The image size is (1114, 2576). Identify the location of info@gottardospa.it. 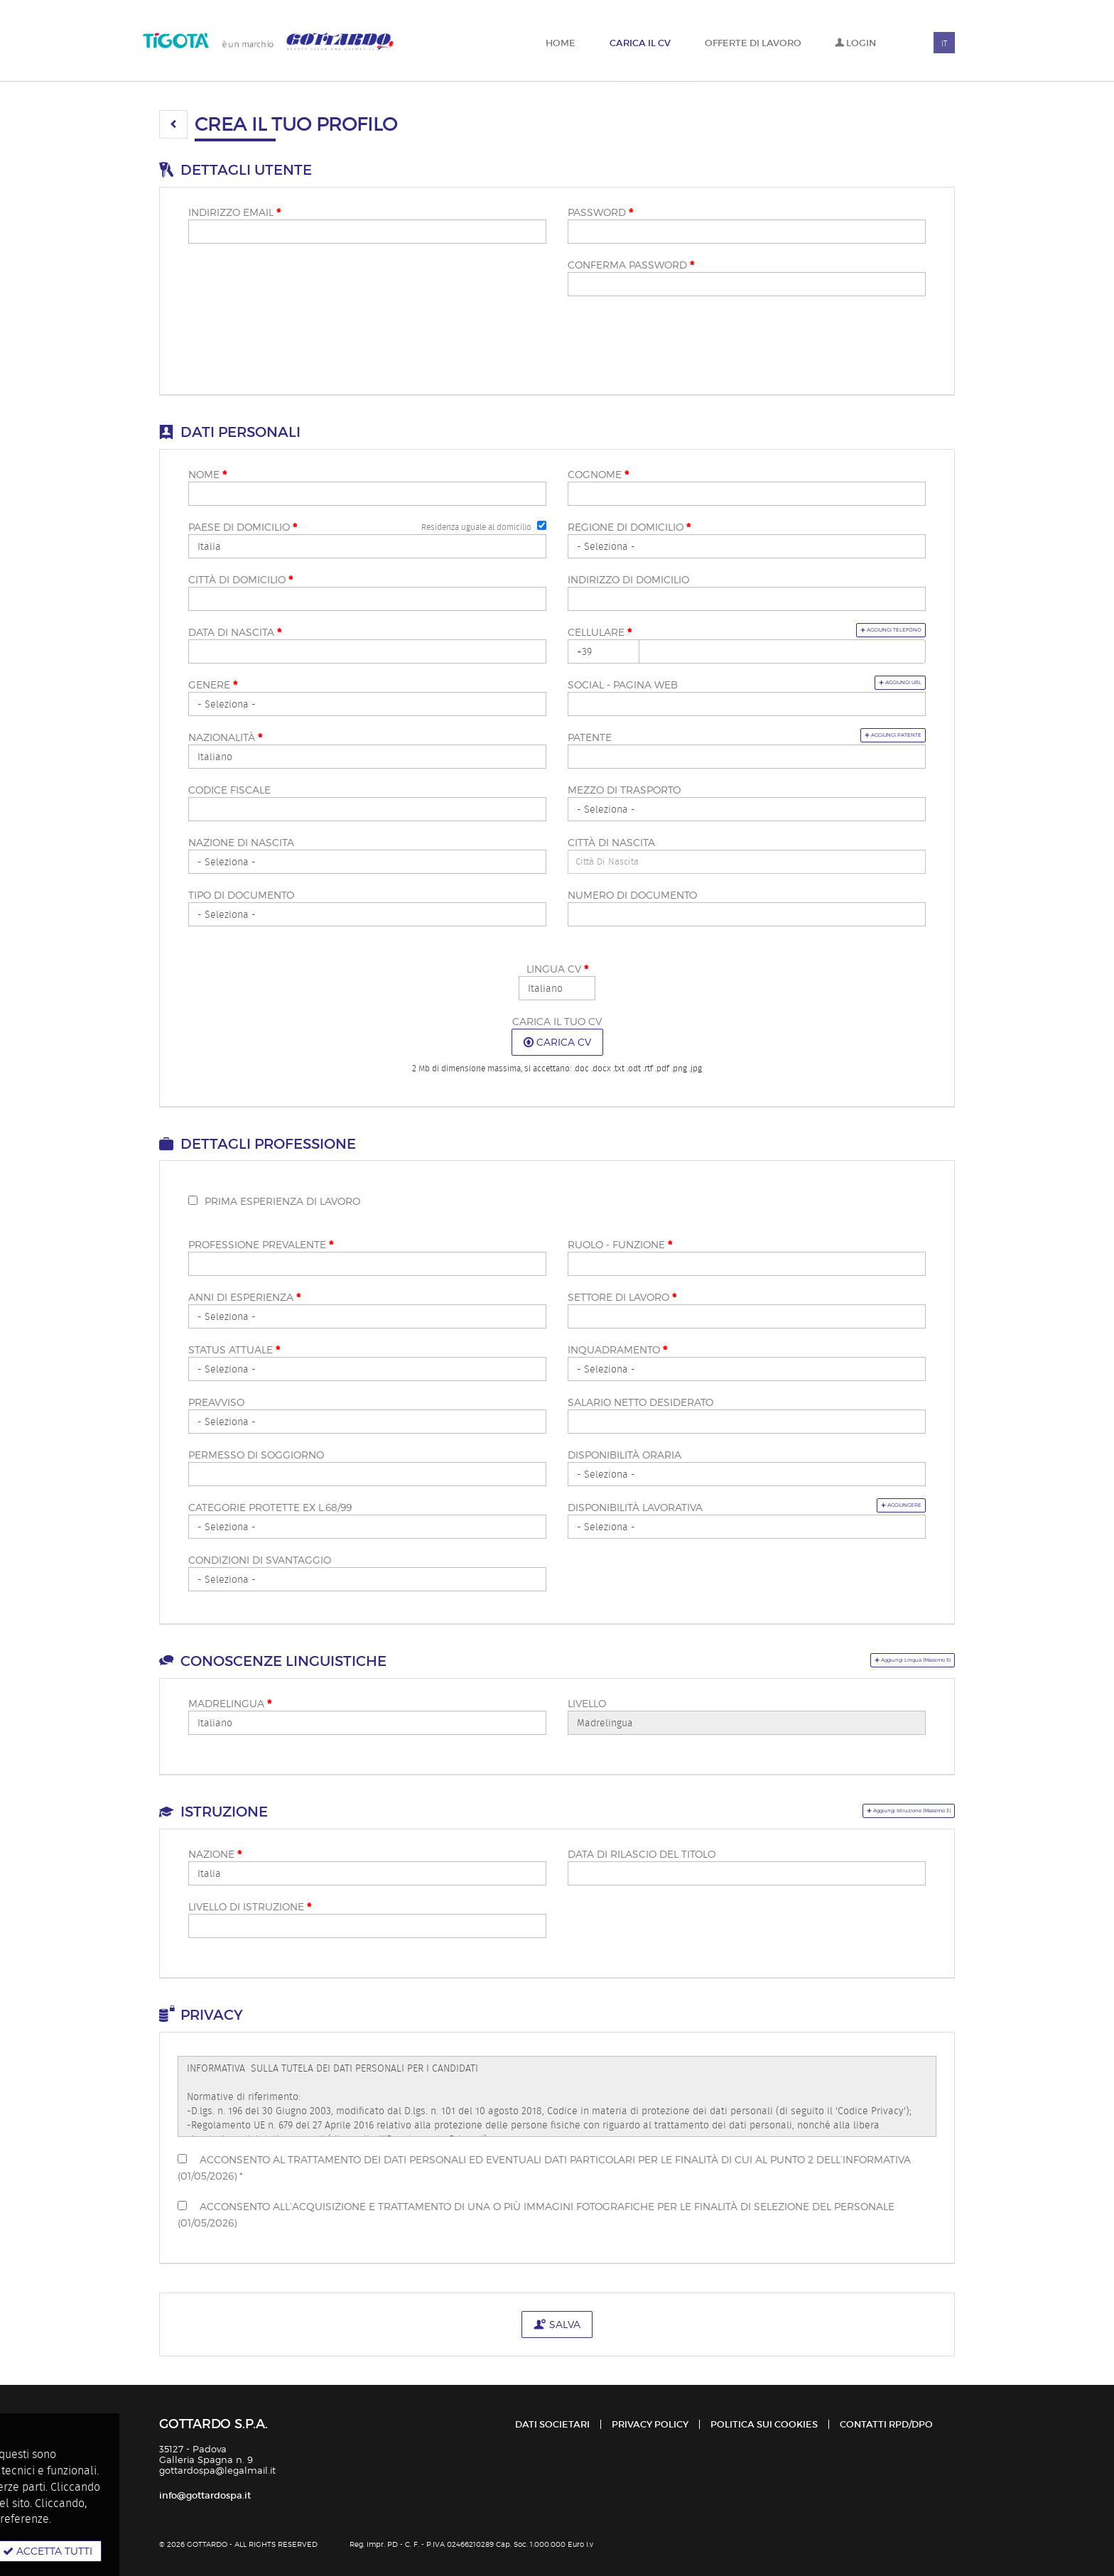
(205, 2495).